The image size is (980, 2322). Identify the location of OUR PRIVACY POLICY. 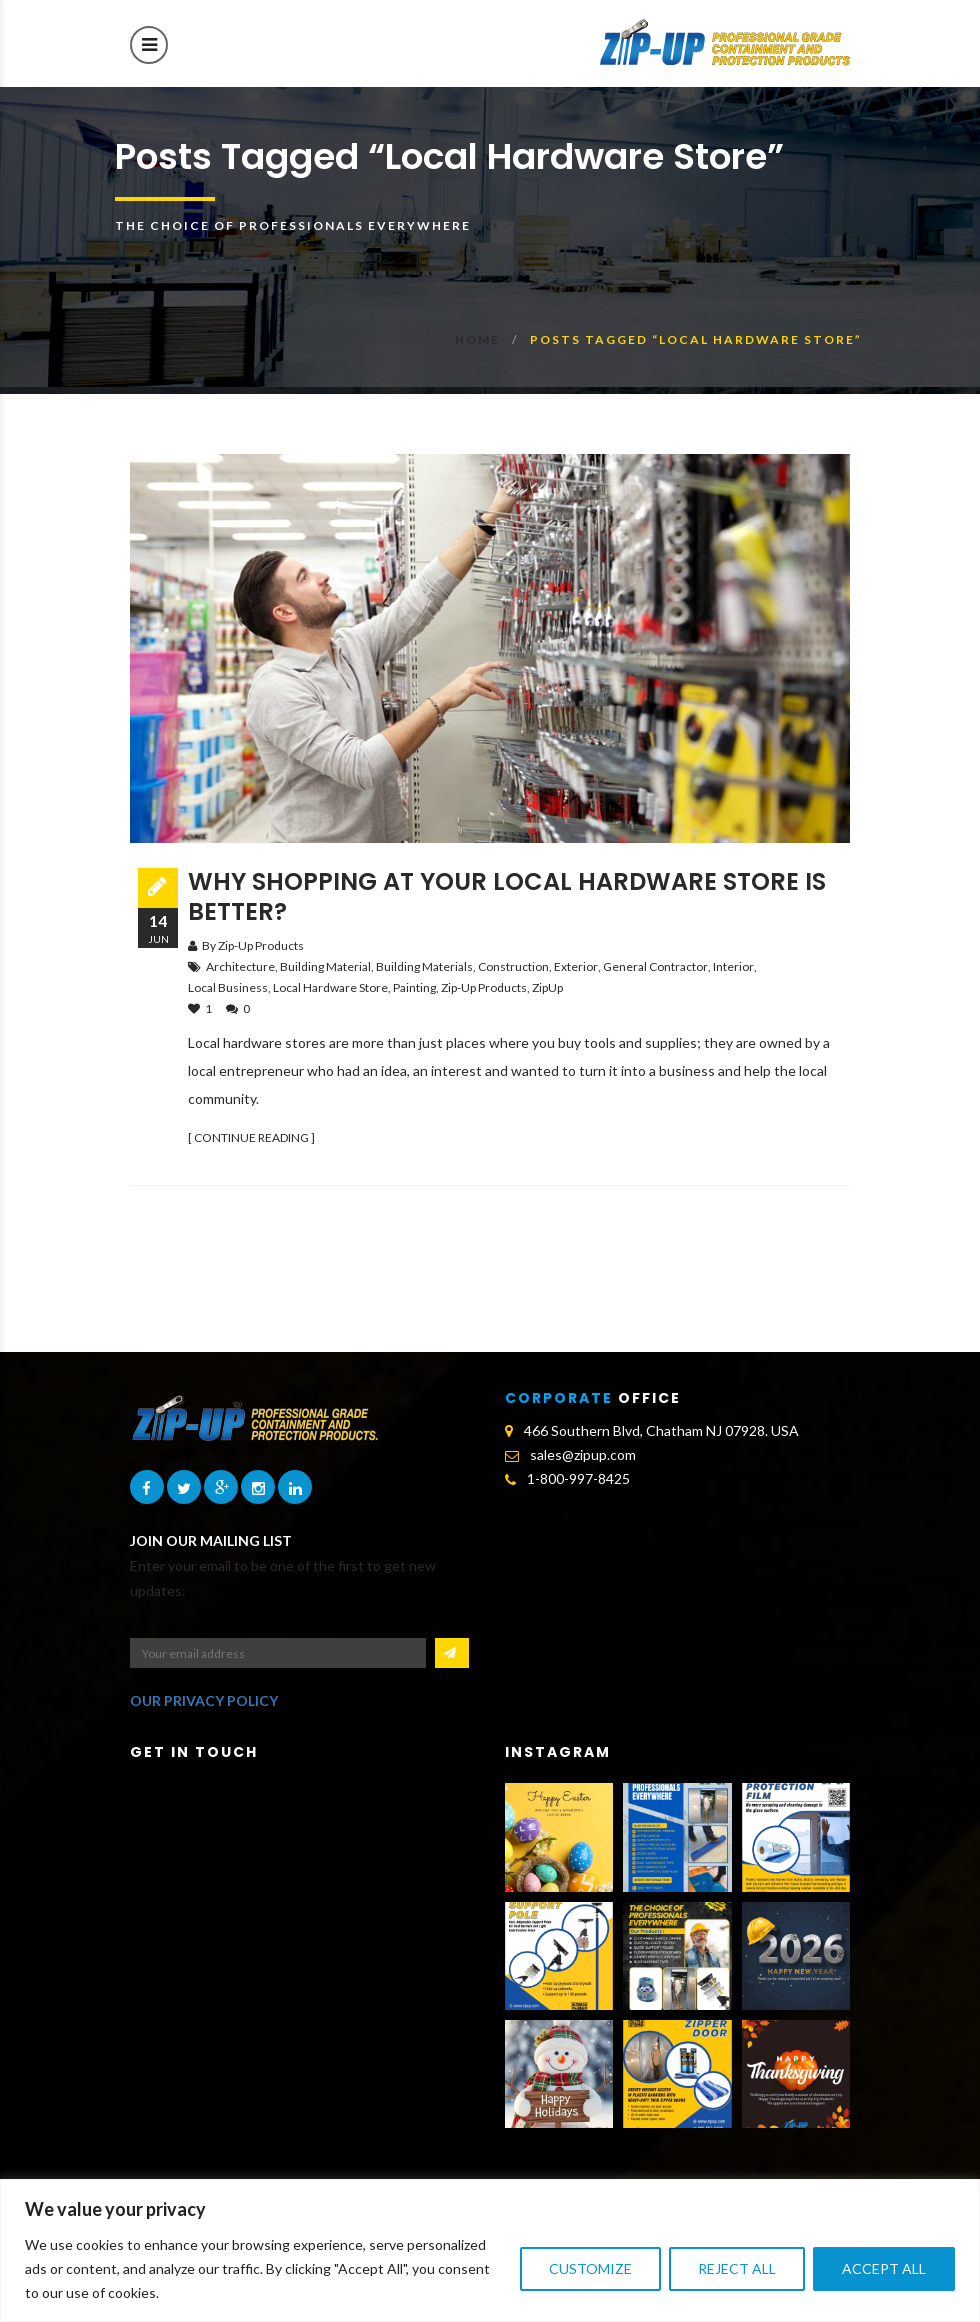
(204, 1700).